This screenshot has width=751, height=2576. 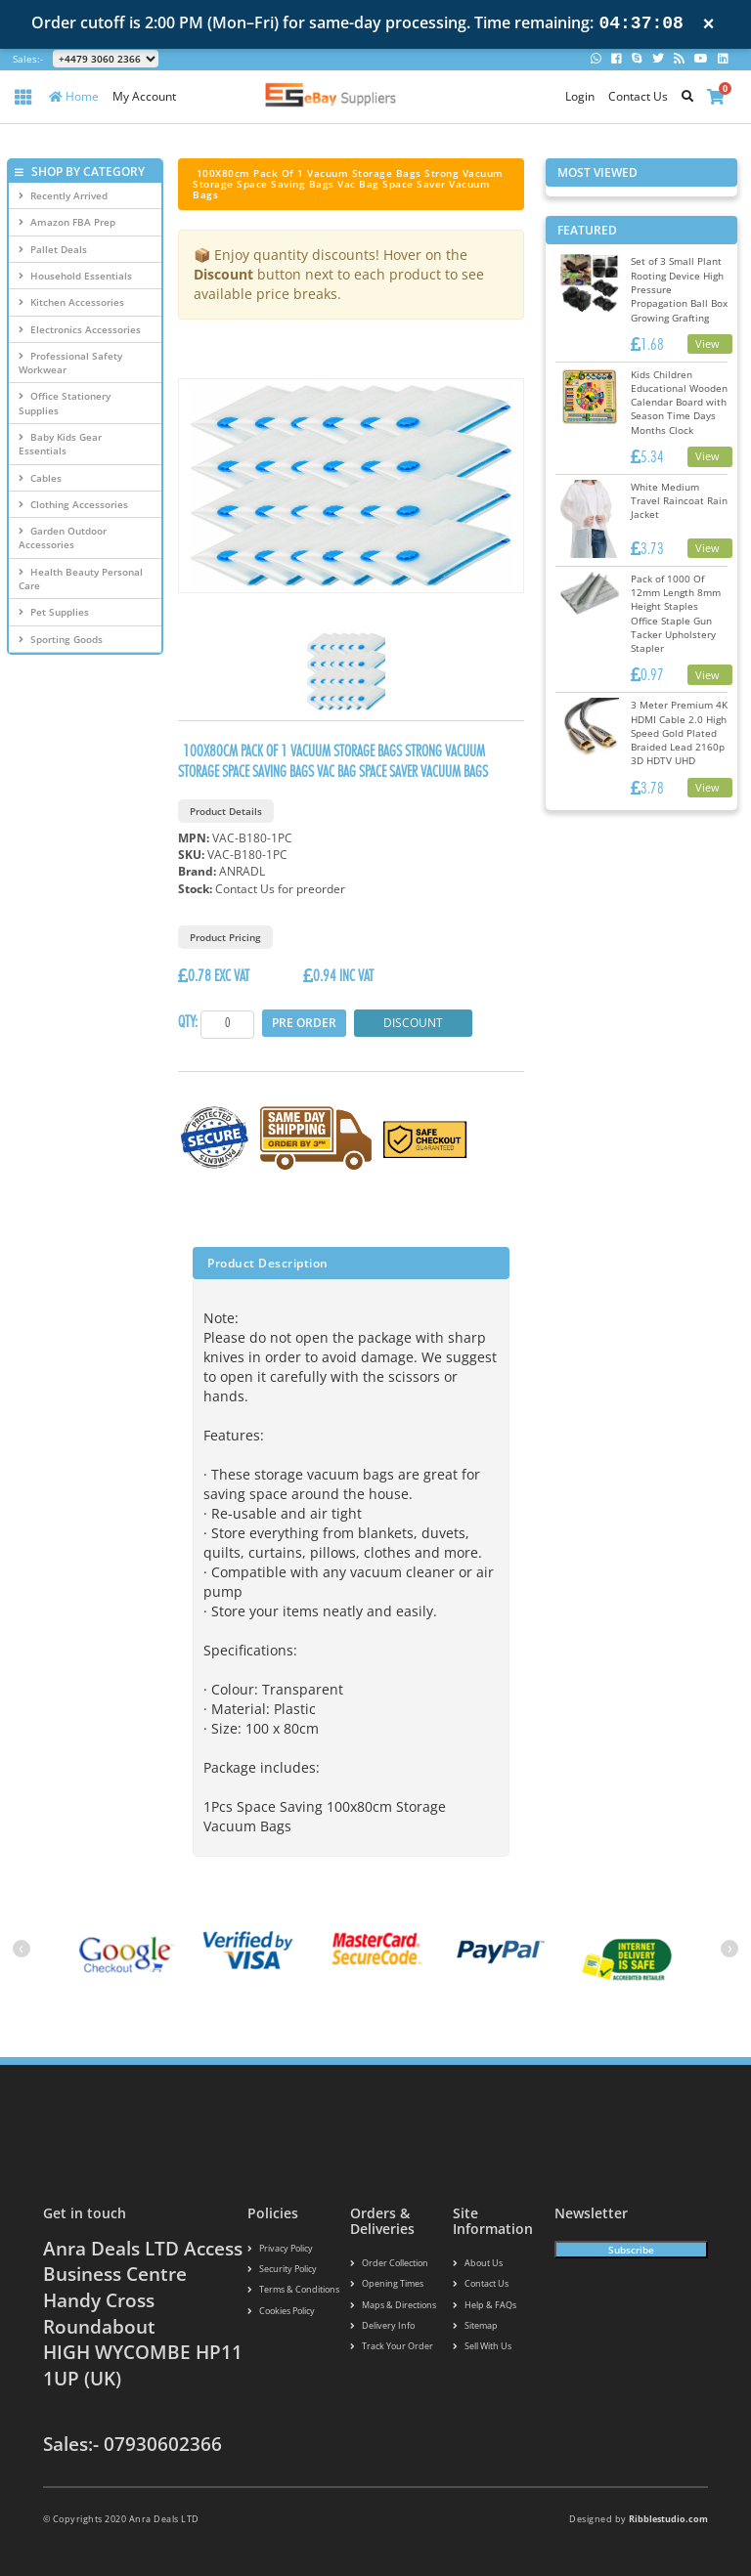 What do you see at coordinates (638, 96) in the screenshot?
I see `Contact Us` at bounding box center [638, 96].